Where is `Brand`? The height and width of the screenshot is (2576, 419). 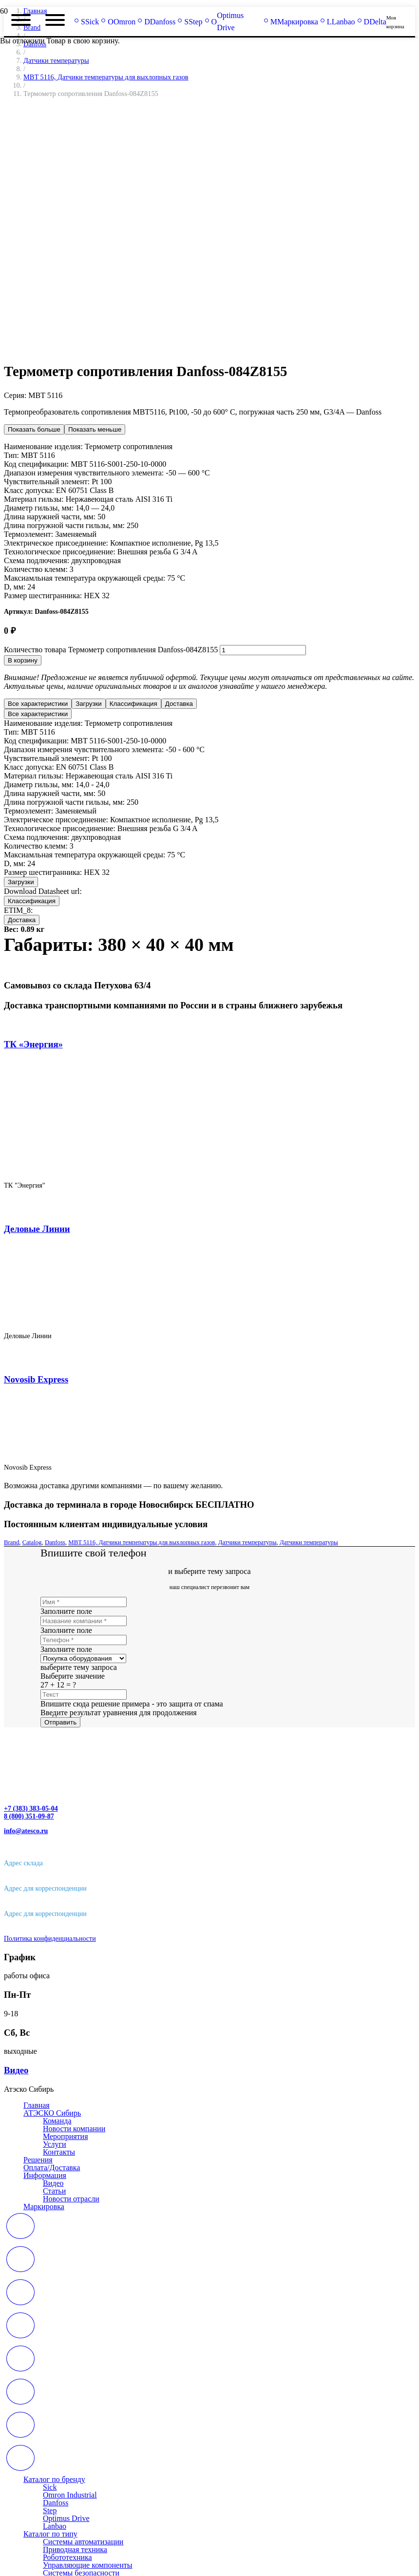 Brand is located at coordinates (11, 1542).